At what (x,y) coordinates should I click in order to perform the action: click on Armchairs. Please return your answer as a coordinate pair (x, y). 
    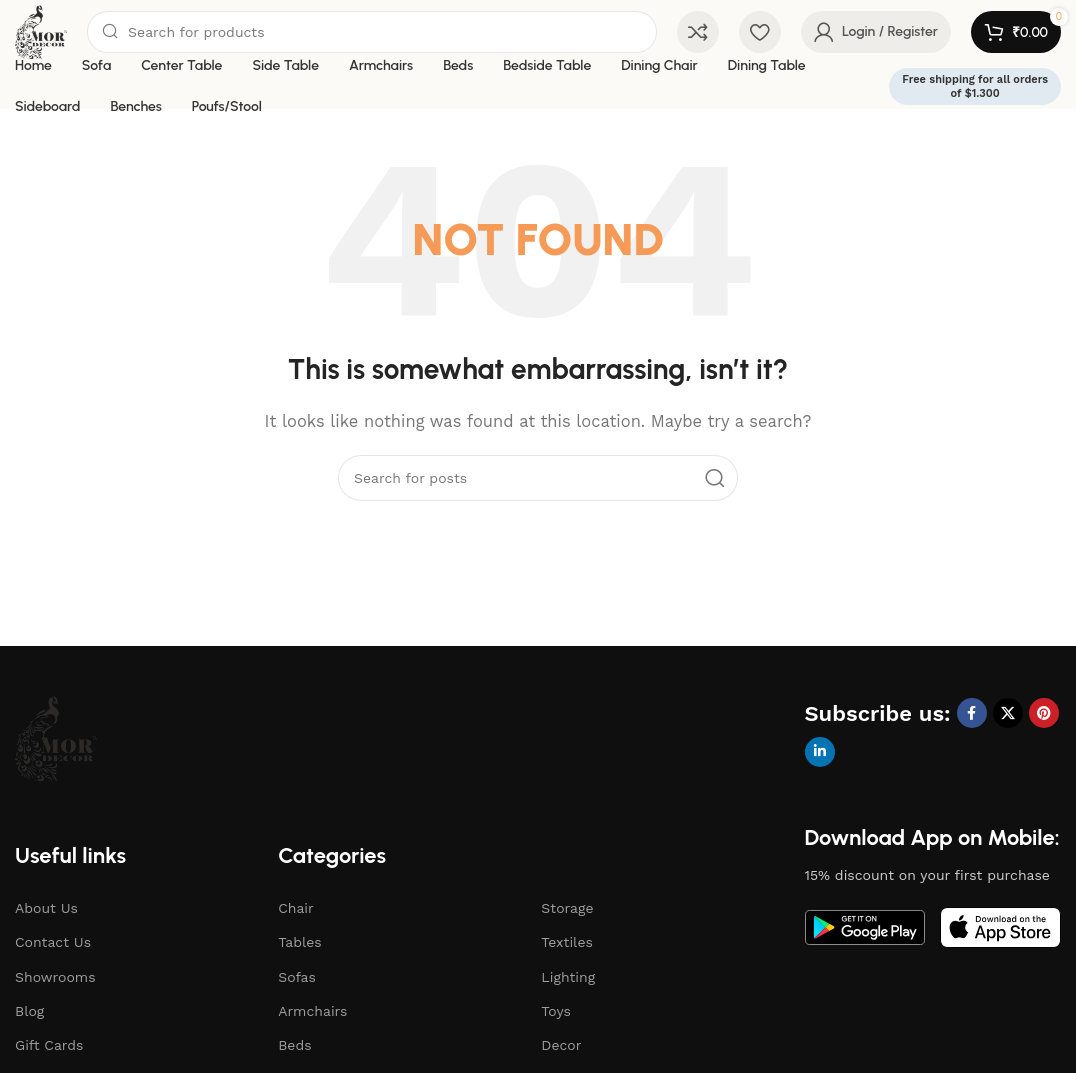
    Looking at the image, I should click on (312, 1011).